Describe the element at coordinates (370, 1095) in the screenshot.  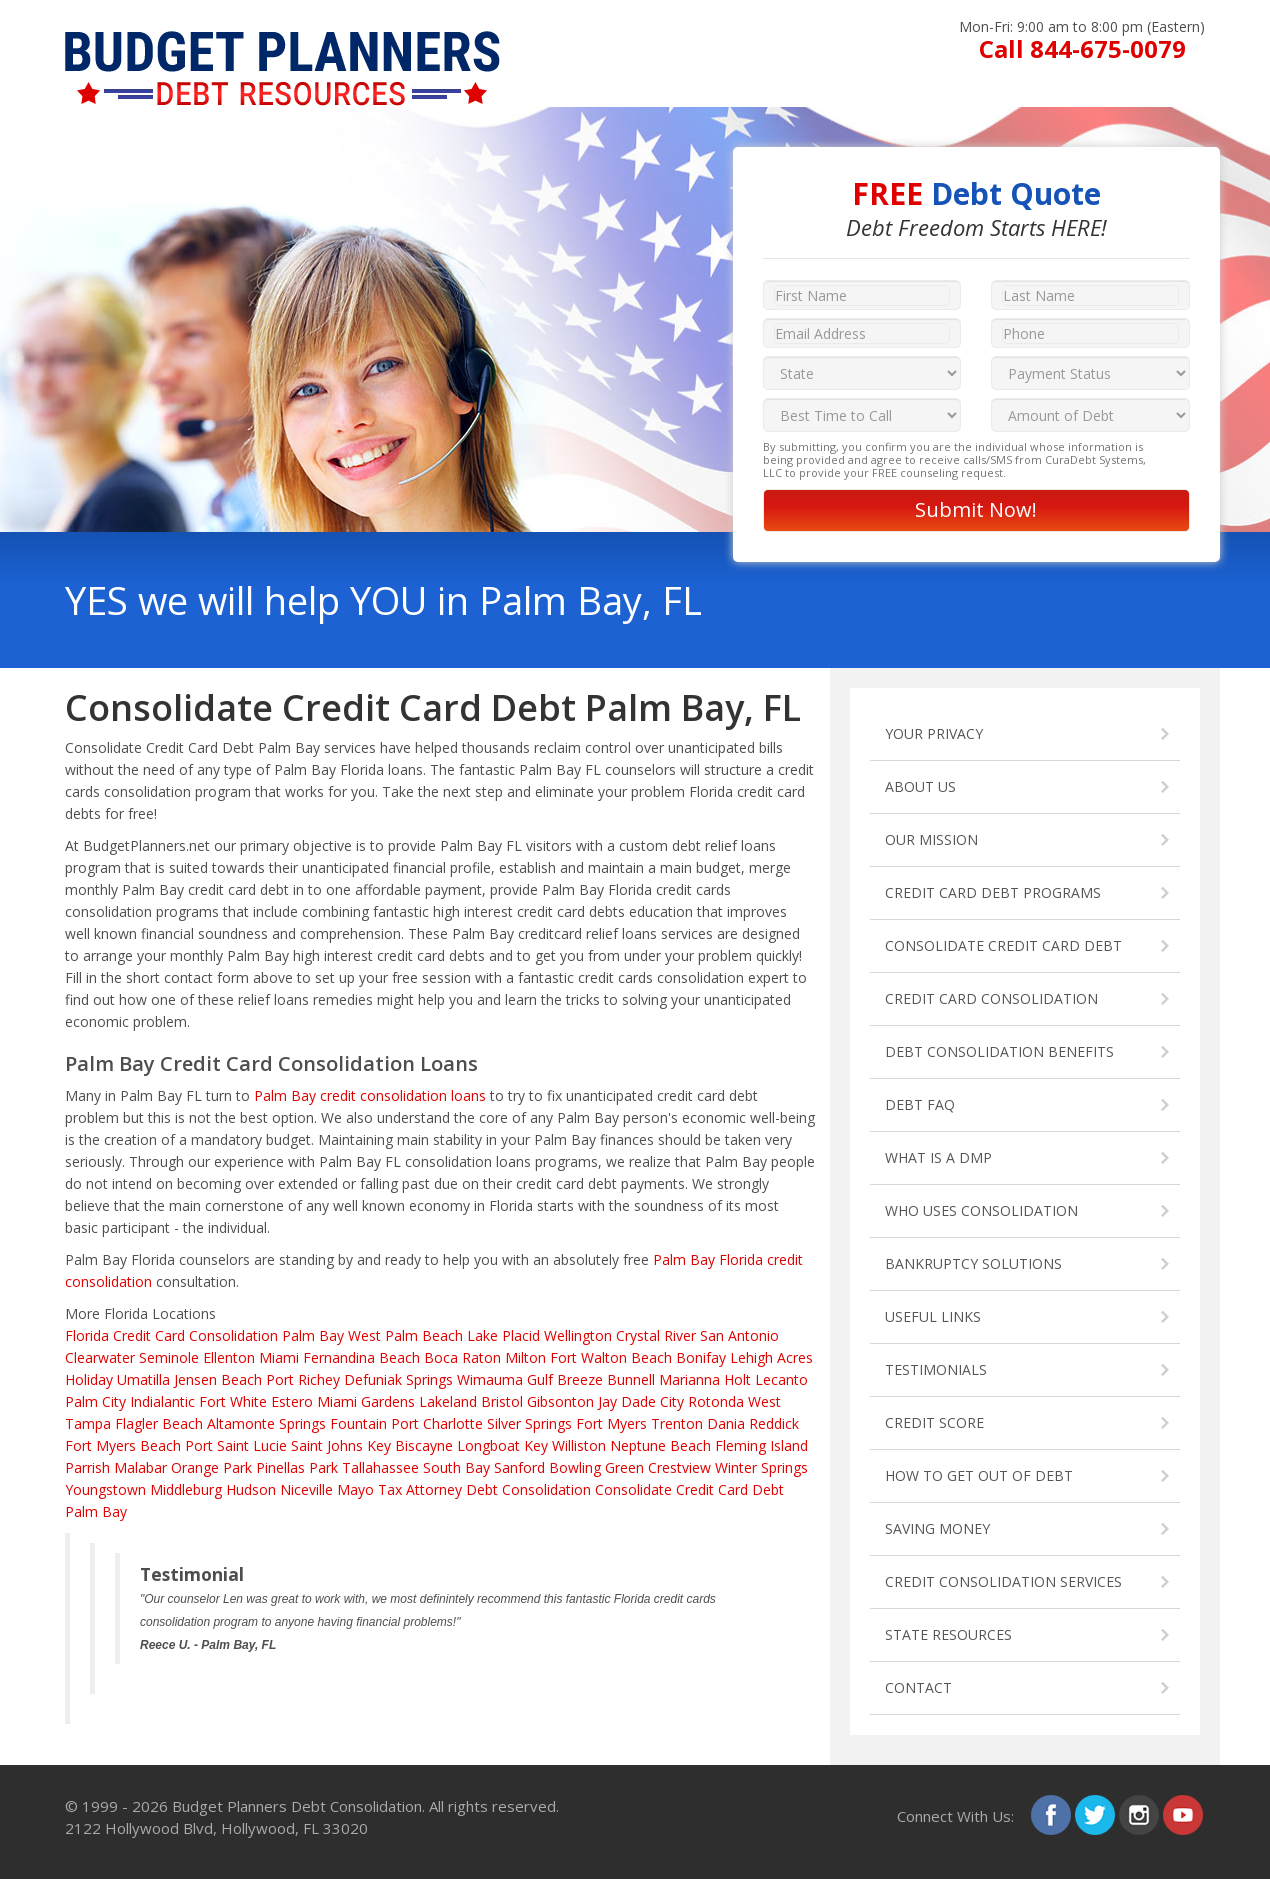
I see `Palm Bay credit consolidation loans` at that location.